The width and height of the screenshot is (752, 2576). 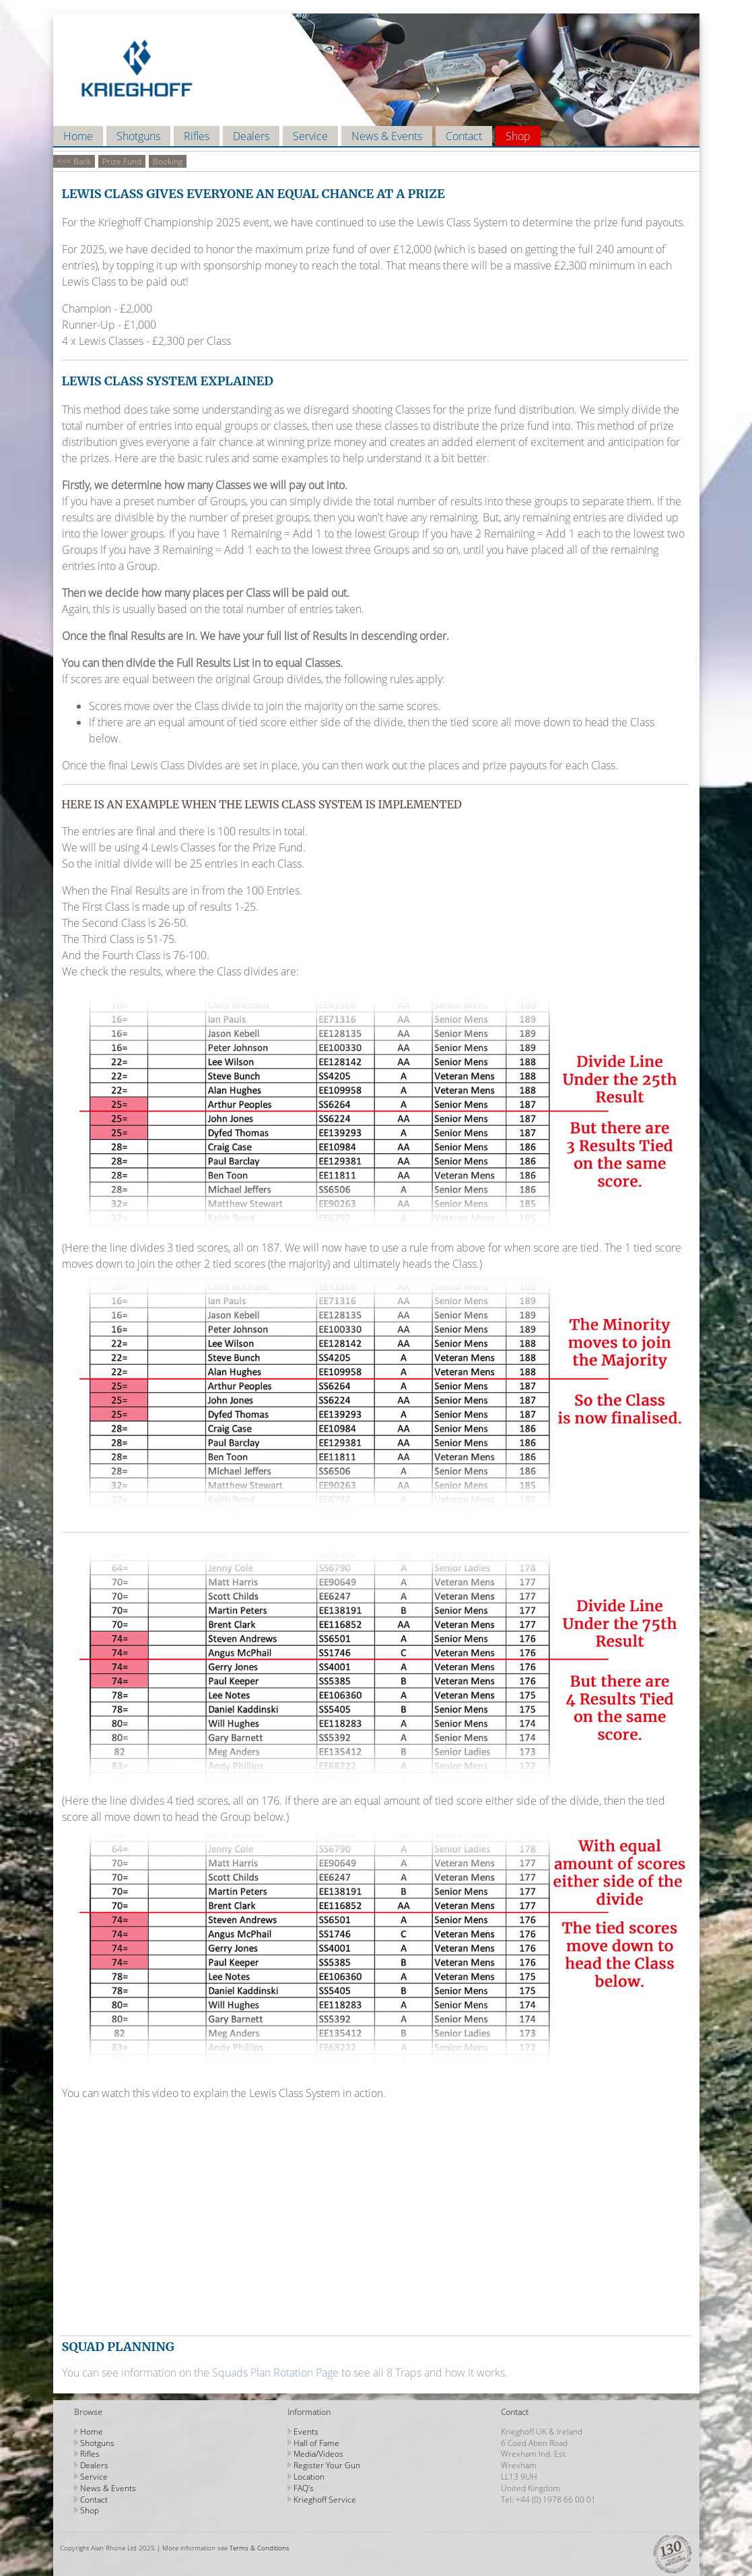 What do you see at coordinates (251, 136) in the screenshot?
I see `Dealers` at bounding box center [251, 136].